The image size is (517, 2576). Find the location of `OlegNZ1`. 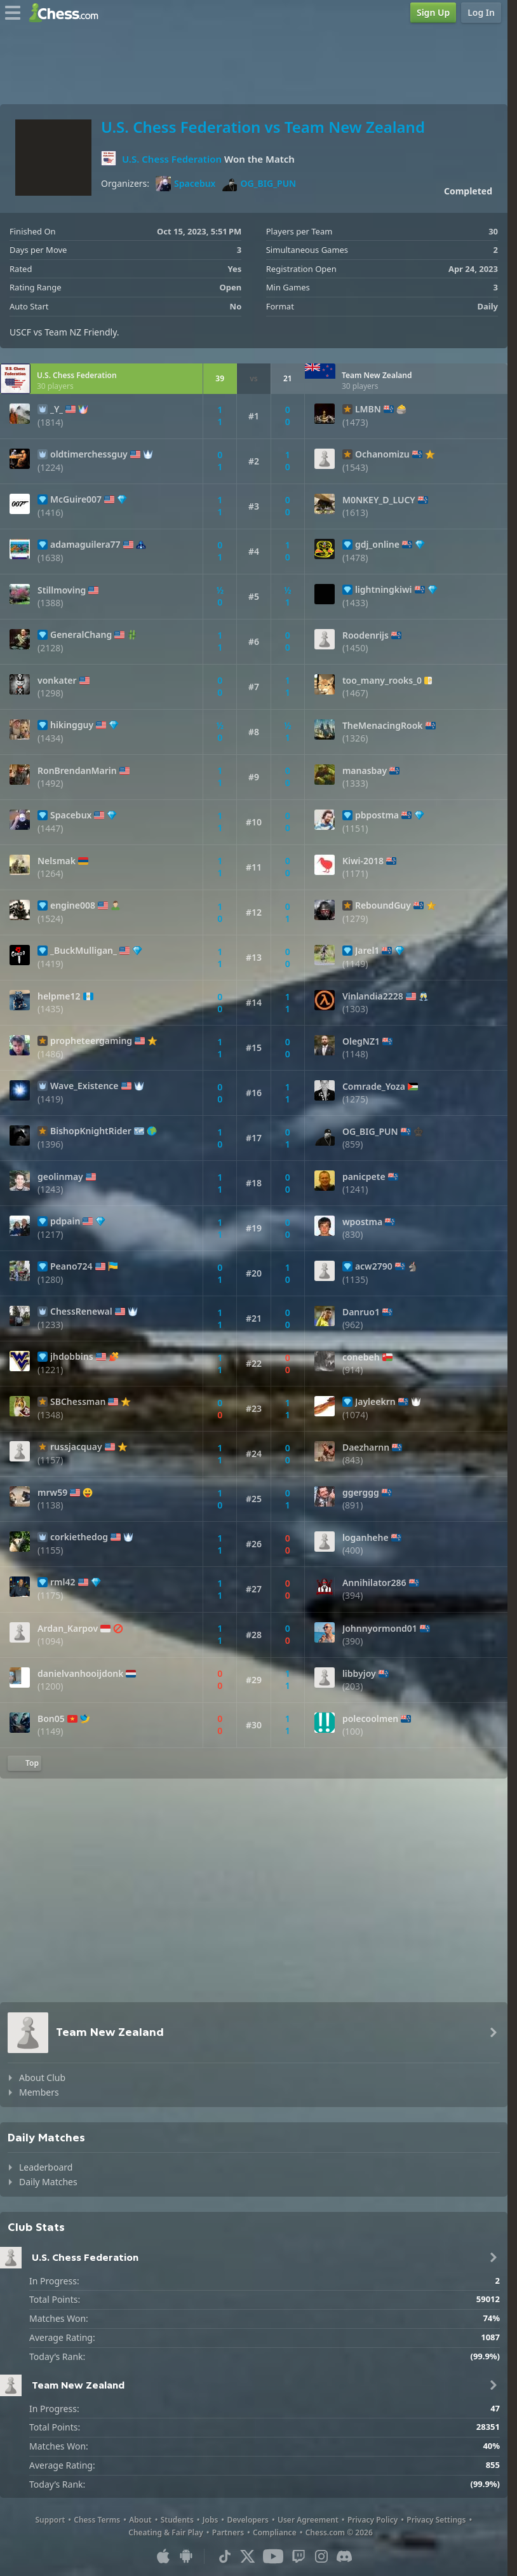

OlegNZ1 is located at coordinates (361, 1041).